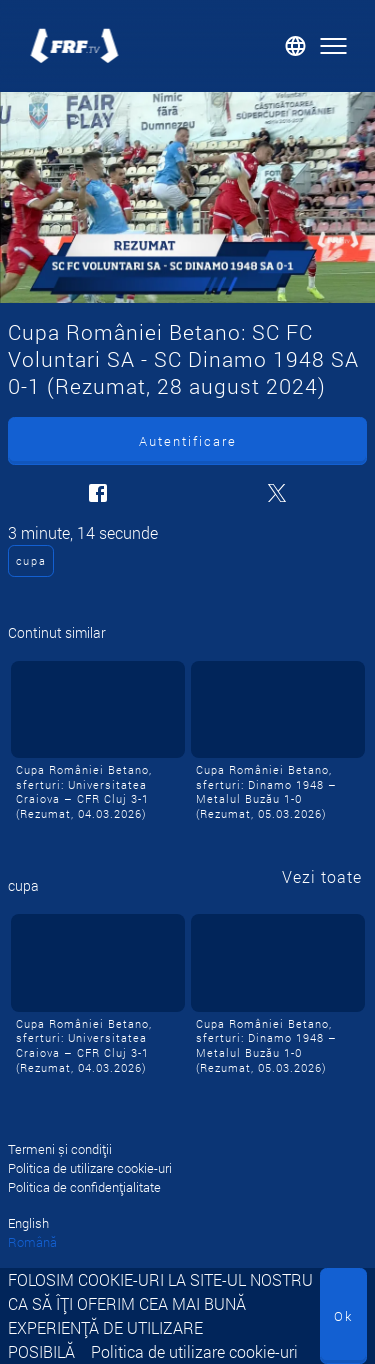 The height and width of the screenshot is (1364, 375). I want to click on cupa, so click(31, 560).